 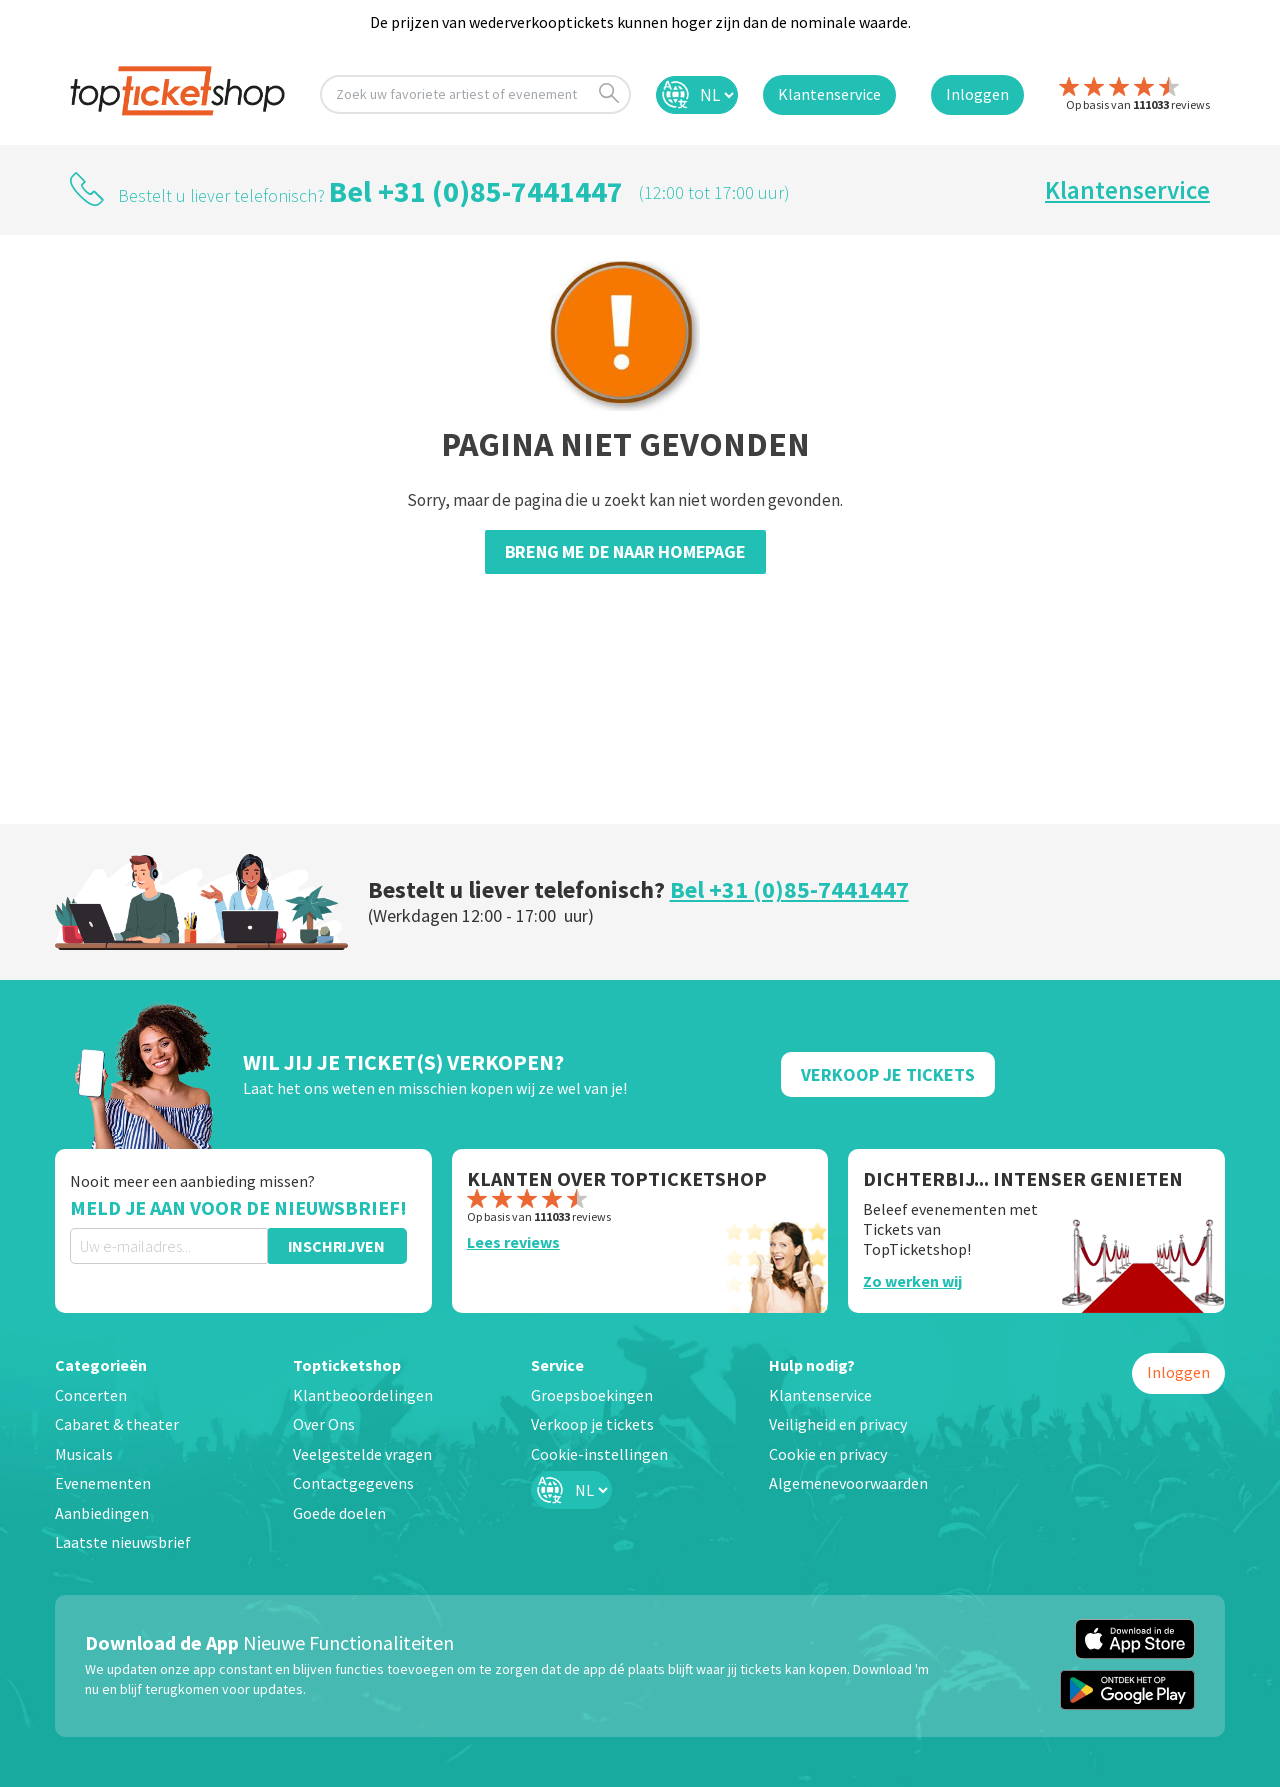 What do you see at coordinates (102, 1513) in the screenshot?
I see `Aanbiedingen` at bounding box center [102, 1513].